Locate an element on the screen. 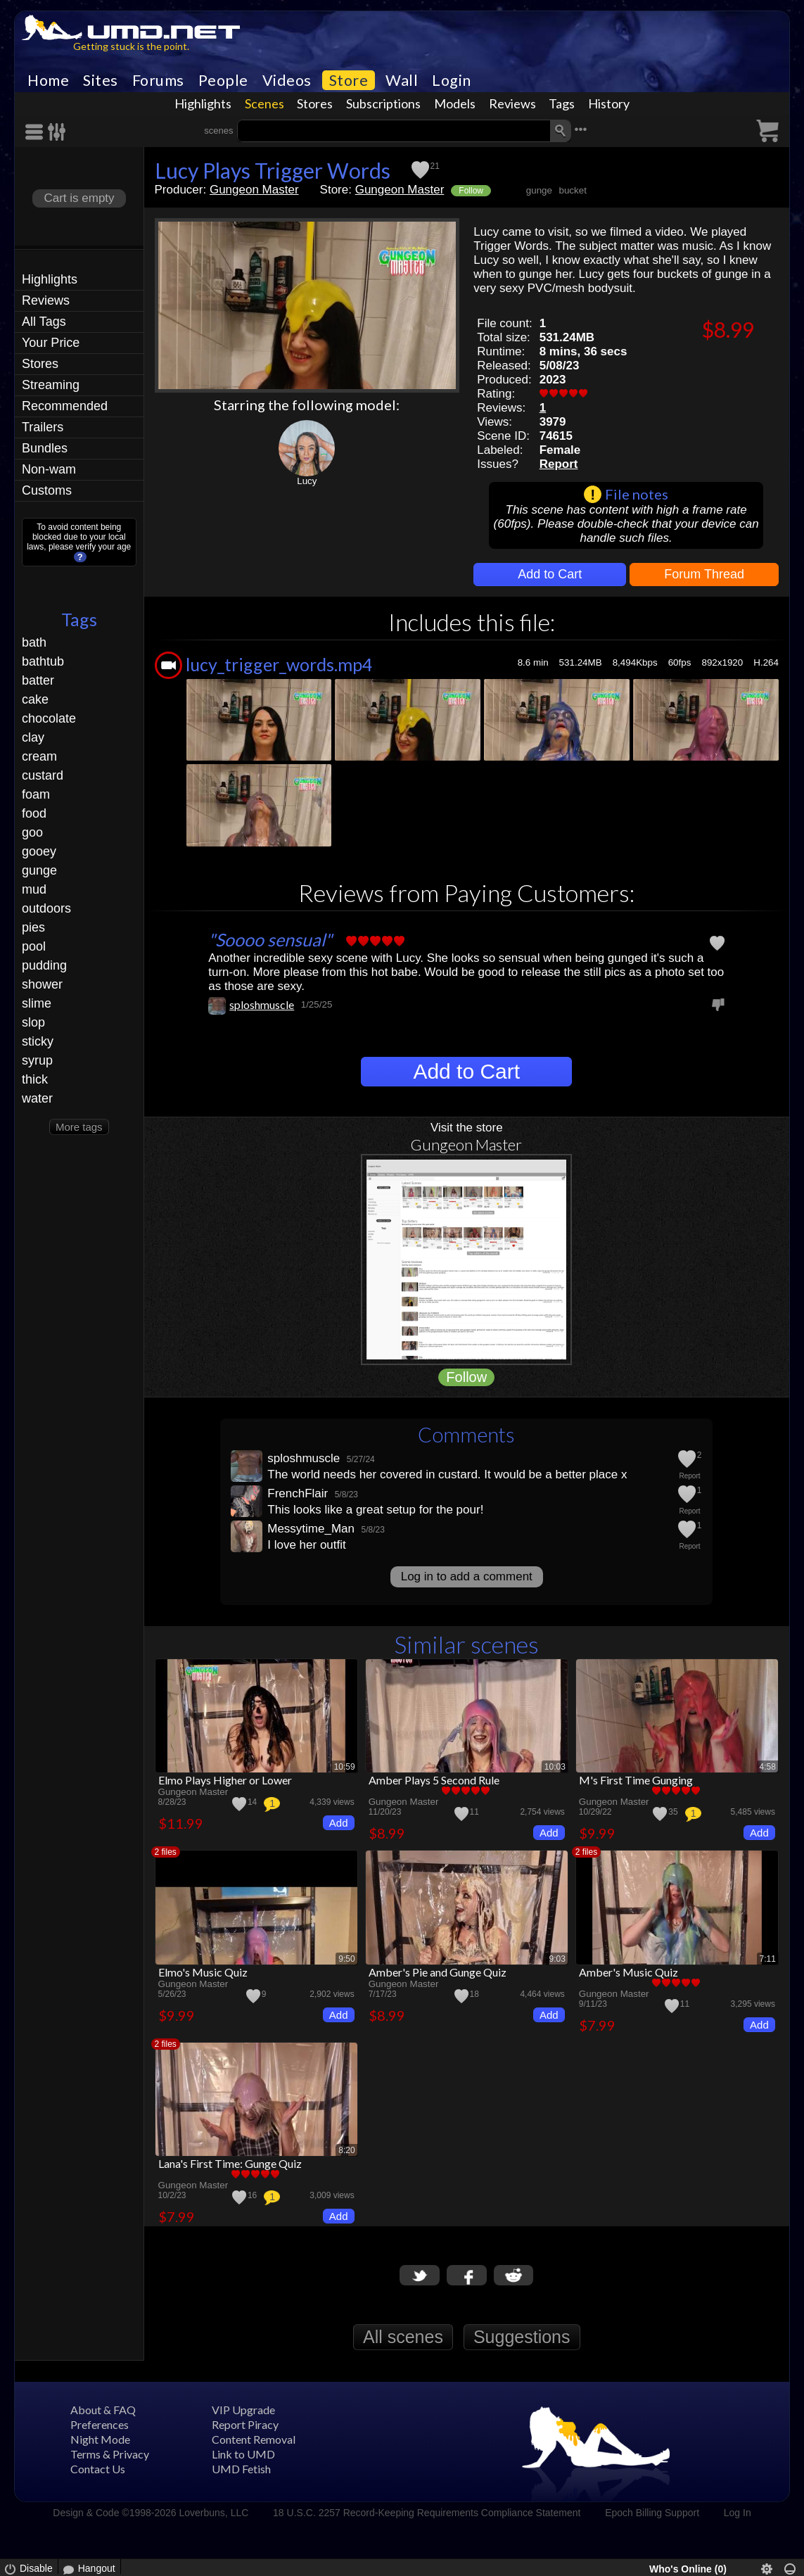 The height and width of the screenshot is (2576, 804). UMD Fetish is located at coordinates (241, 2468).